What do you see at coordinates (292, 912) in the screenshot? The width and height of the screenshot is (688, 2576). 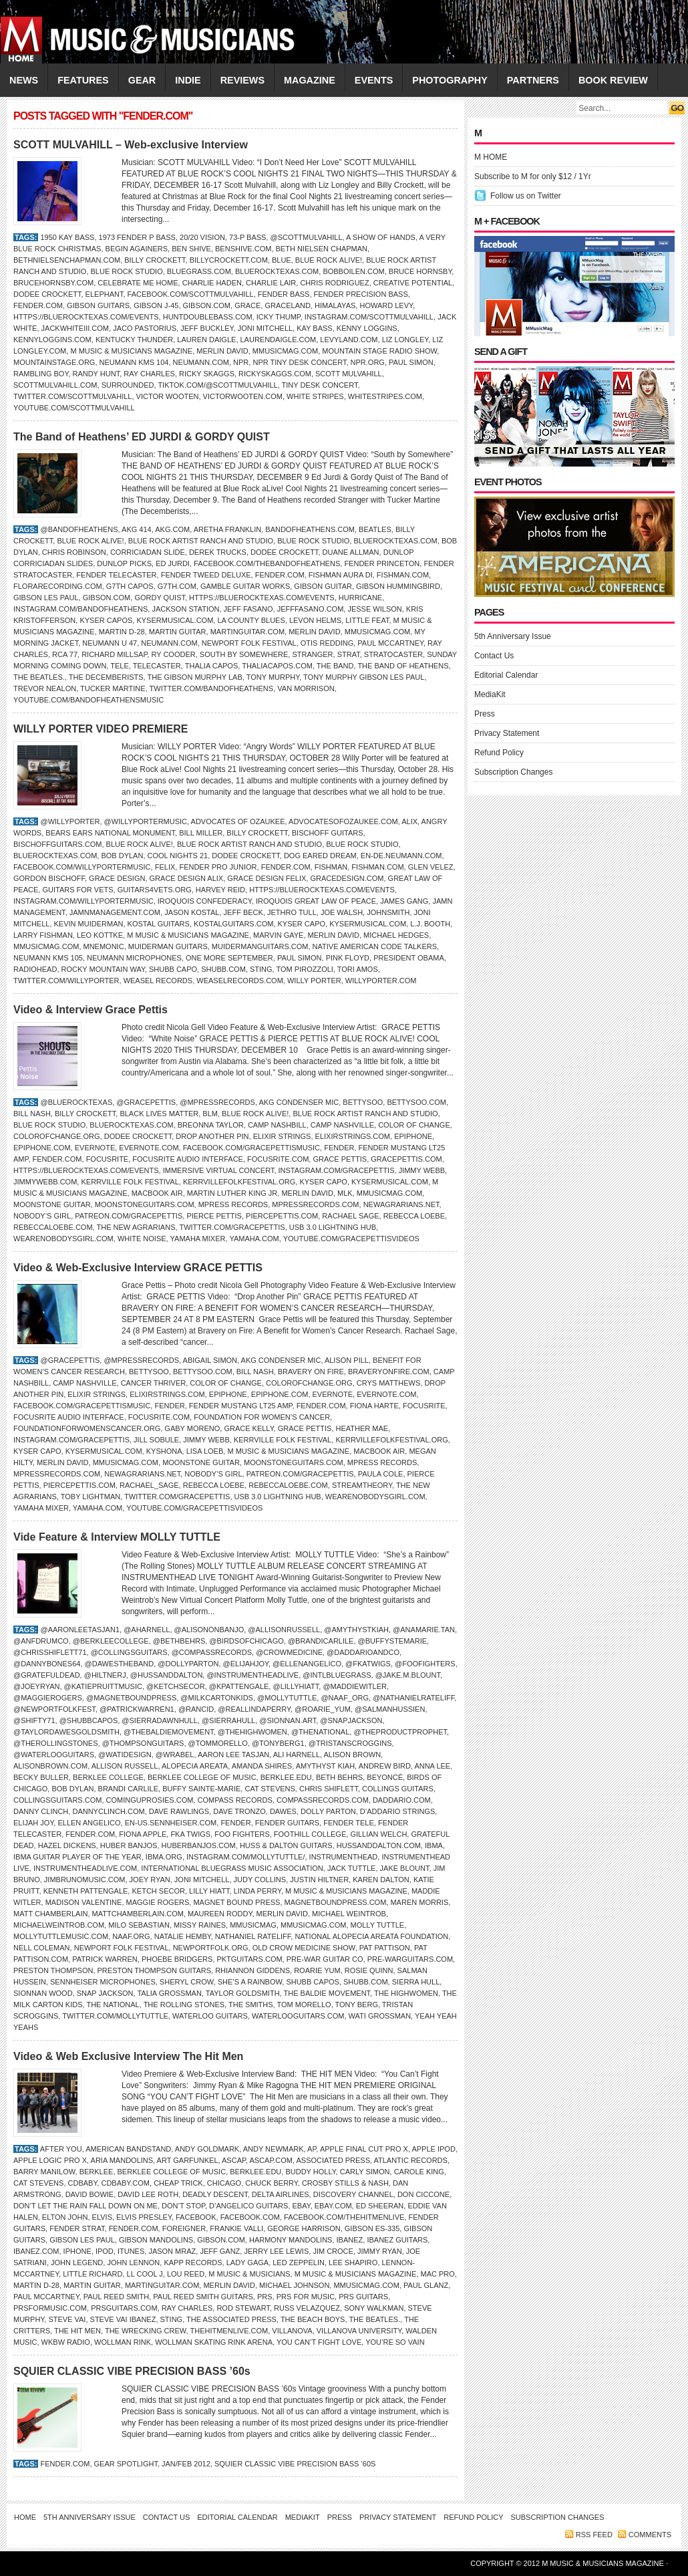 I see `Jethro Tull` at bounding box center [292, 912].